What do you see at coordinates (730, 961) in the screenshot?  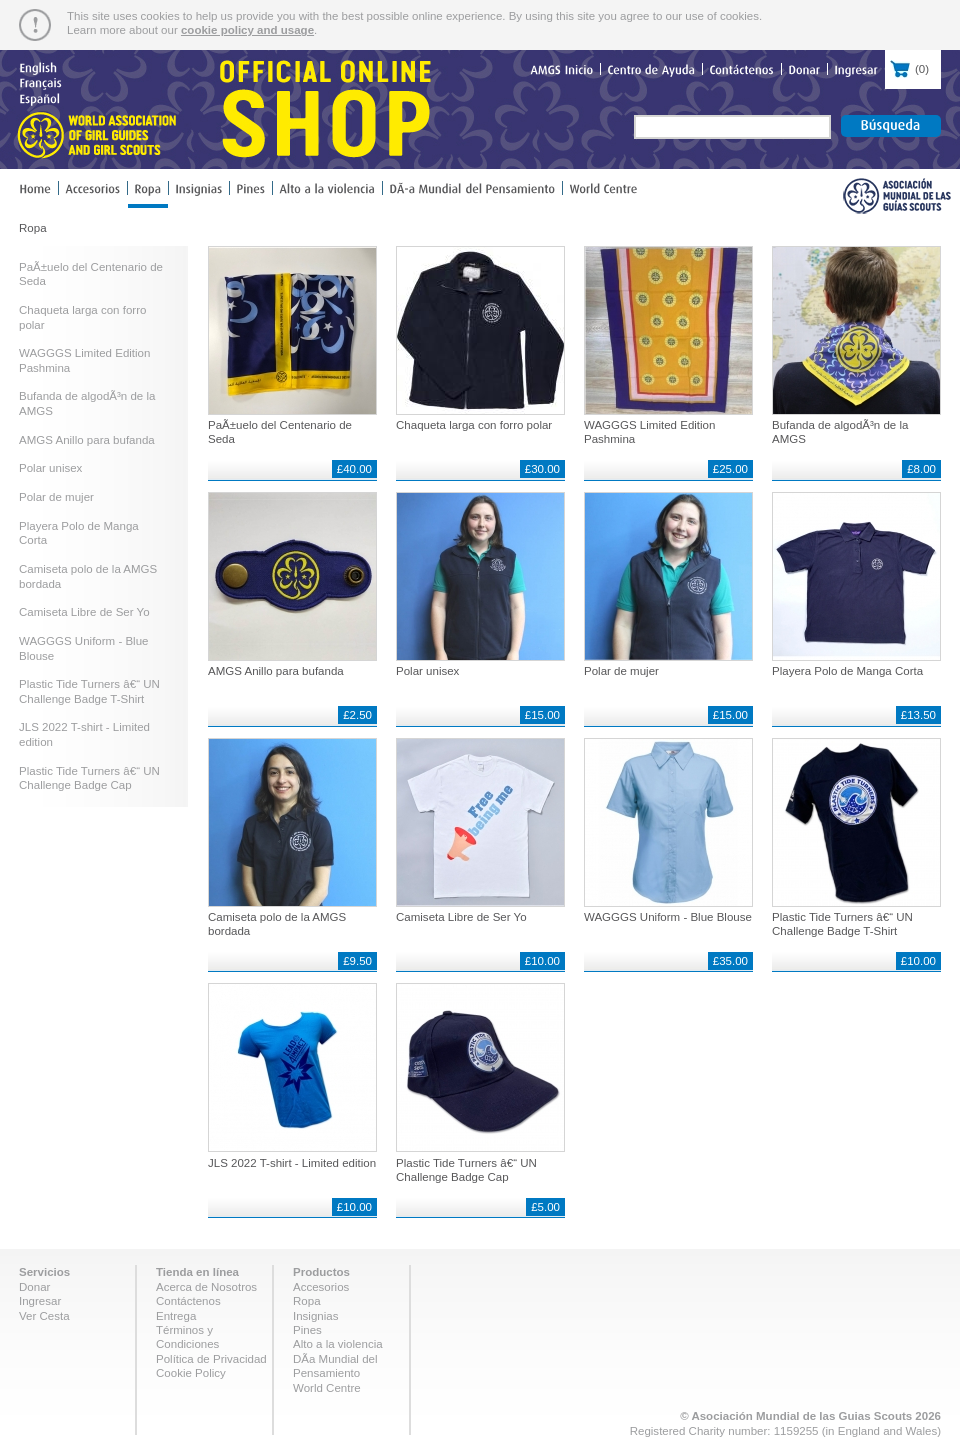 I see `£35.00` at bounding box center [730, 961].